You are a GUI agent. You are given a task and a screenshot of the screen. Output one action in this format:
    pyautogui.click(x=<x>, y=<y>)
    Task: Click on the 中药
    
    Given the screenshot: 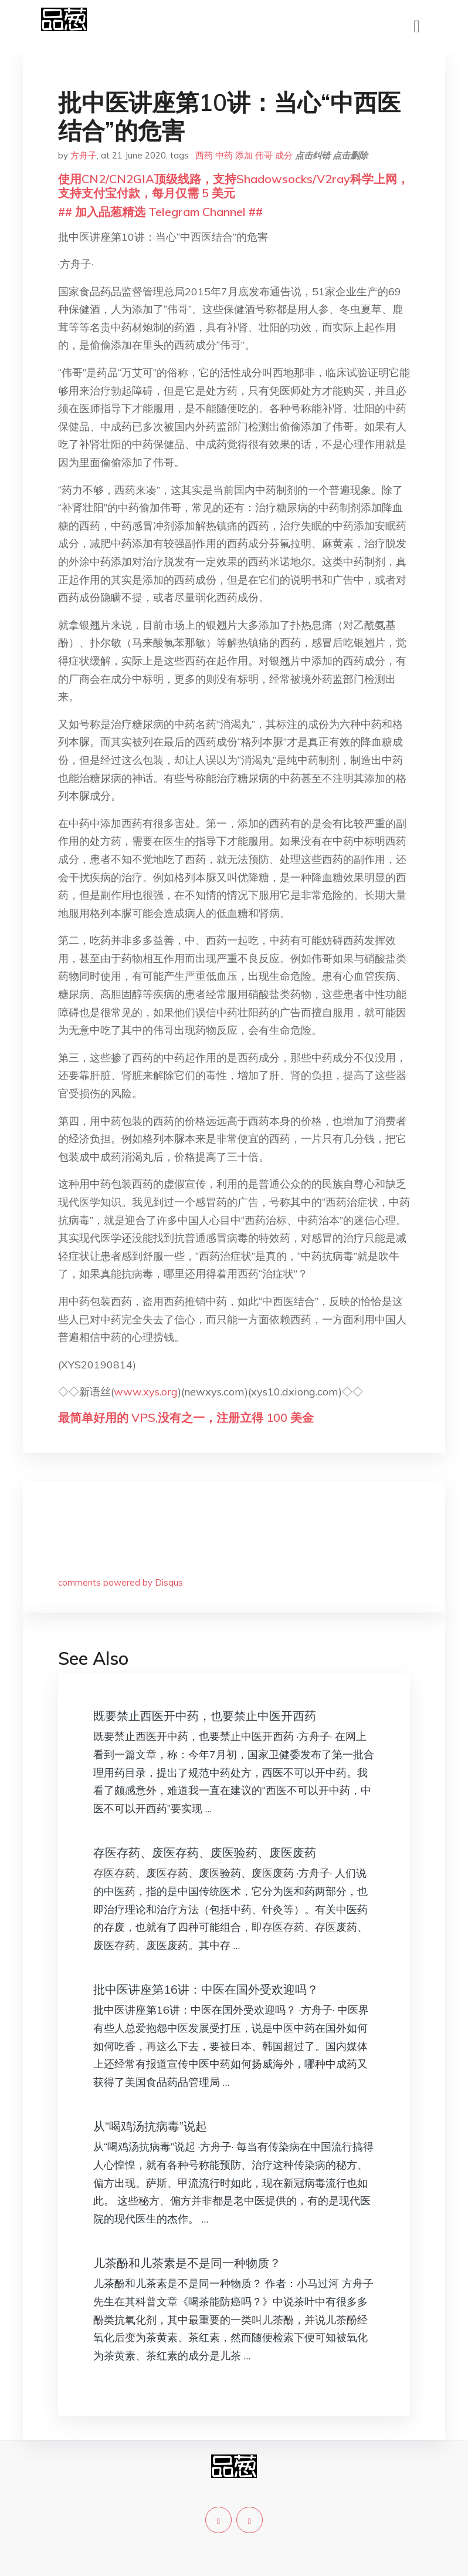 What is the action you would take?
    pyautogui.click(x=224, y=155)
    